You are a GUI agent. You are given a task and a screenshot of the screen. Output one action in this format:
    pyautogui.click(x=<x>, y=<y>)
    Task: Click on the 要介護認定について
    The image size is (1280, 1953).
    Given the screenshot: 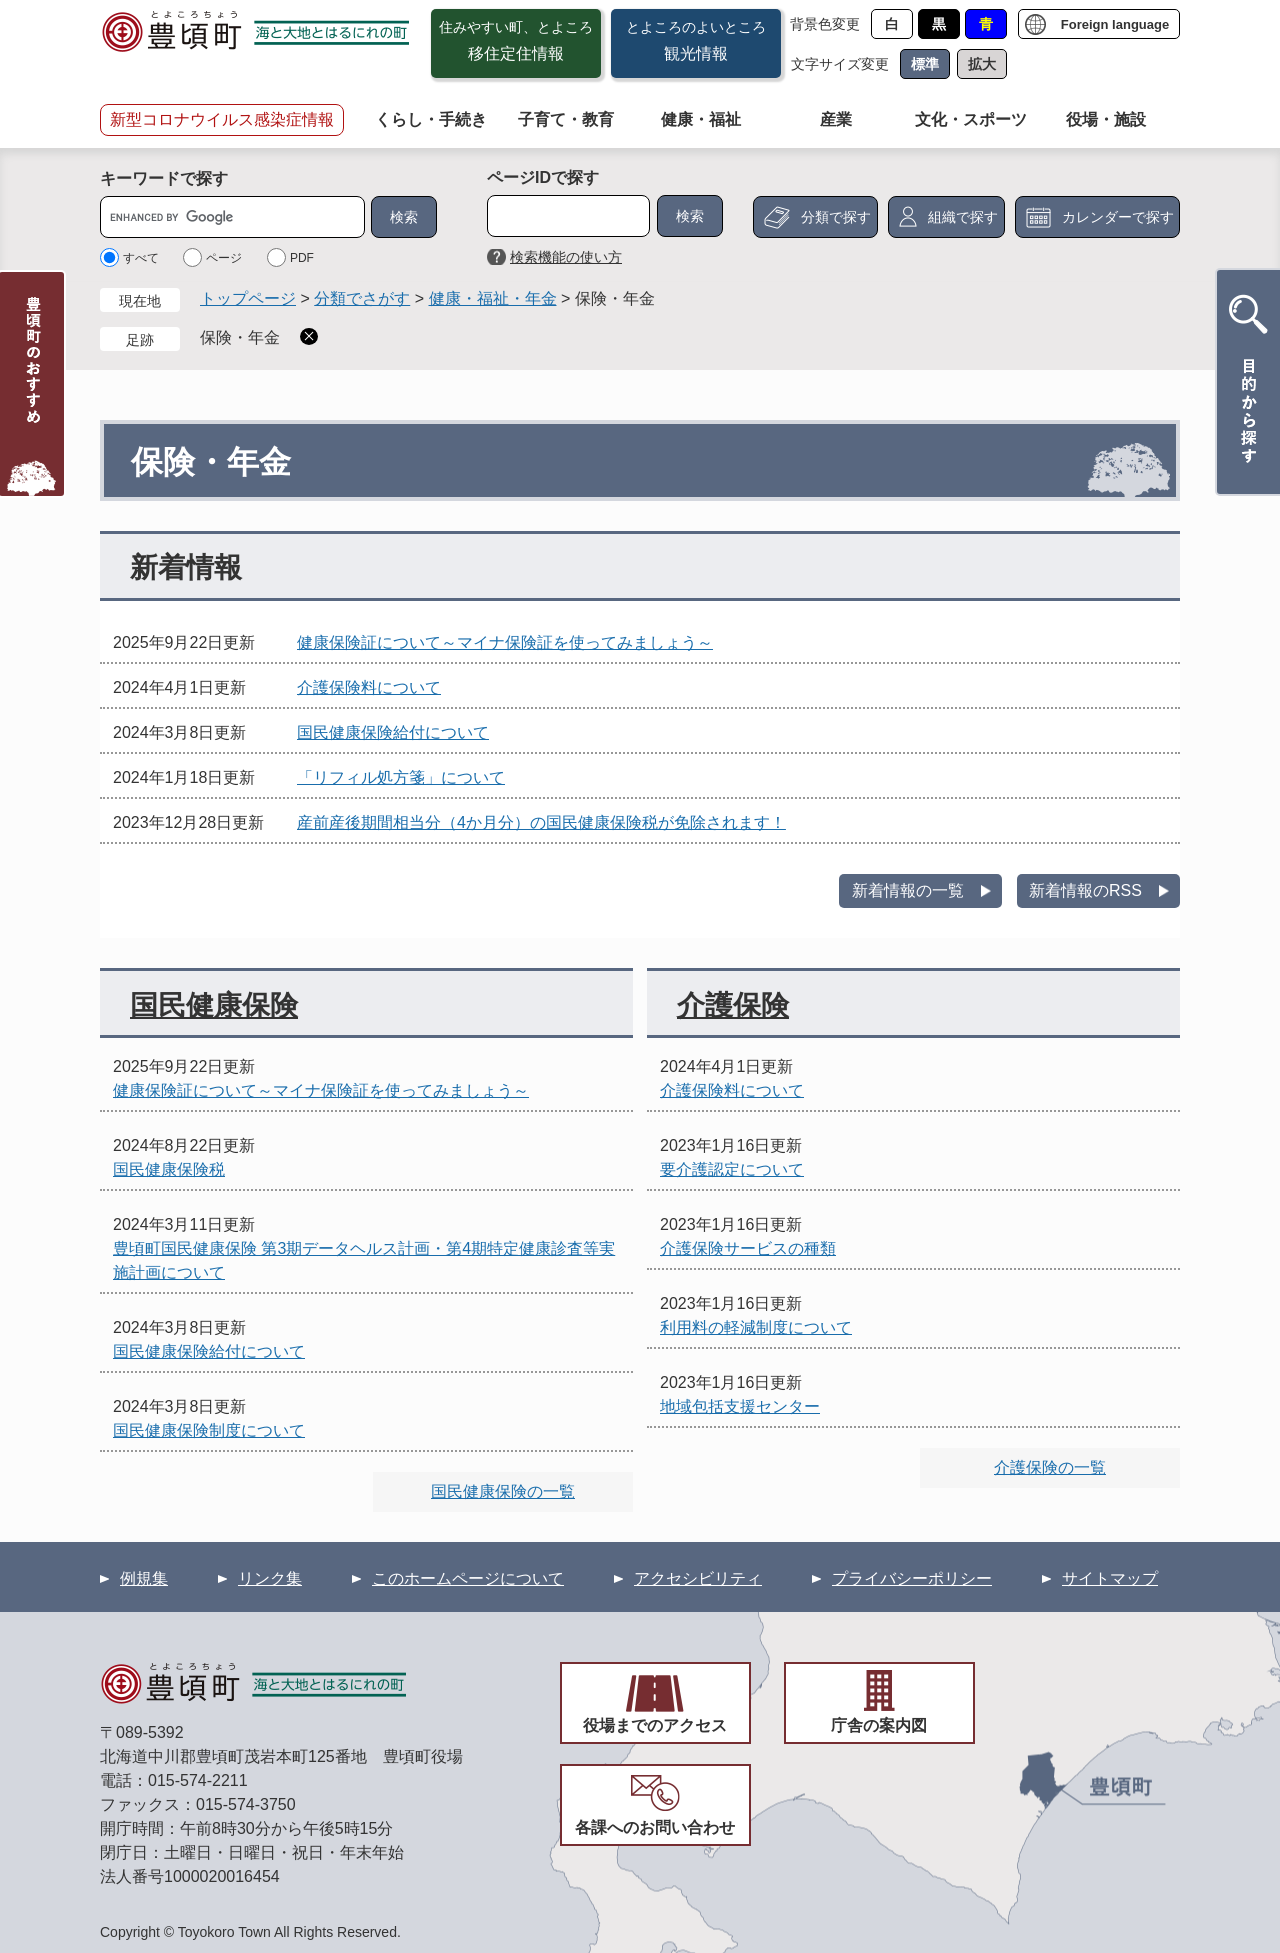 What is the action you would take?
    pyautogui.click(x=732, y=1169)
    